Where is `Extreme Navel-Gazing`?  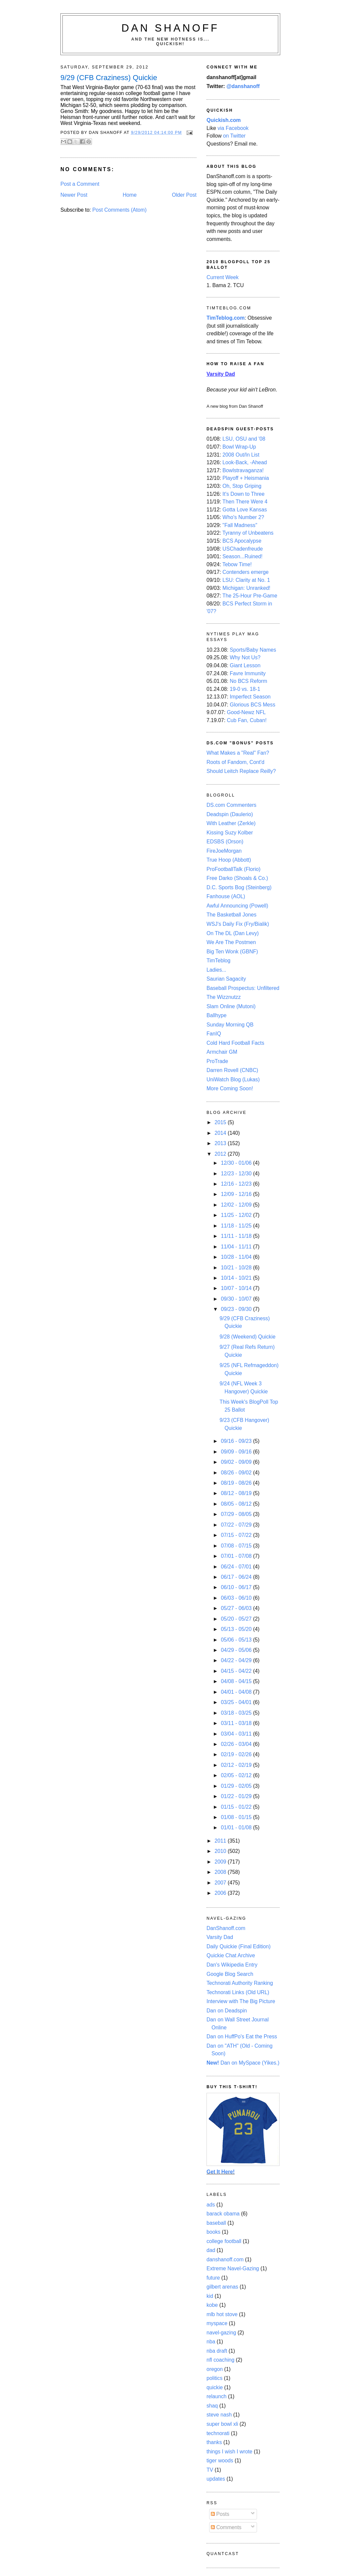
Extreme Navel-Gazing is located at coordinates (233, 2268).